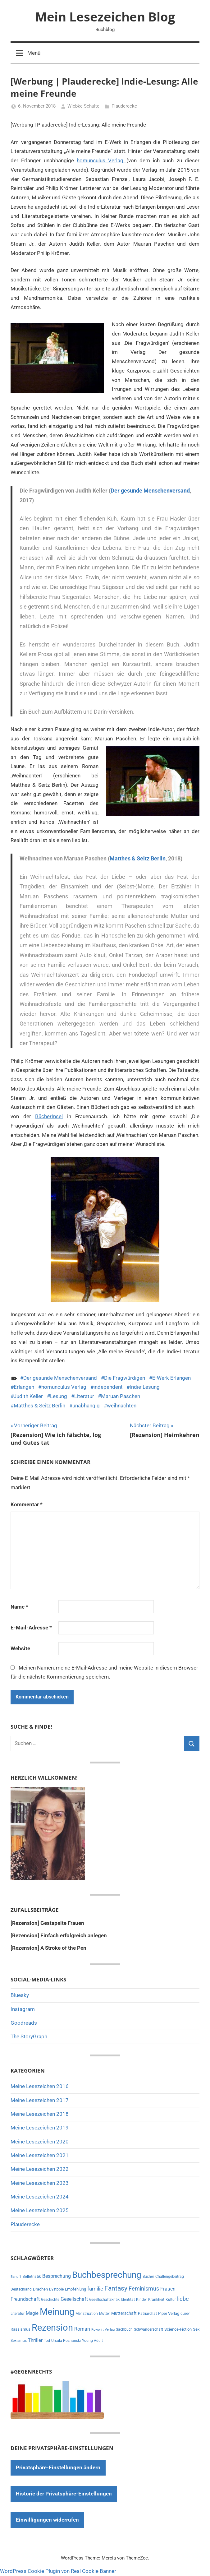 The image size is (210, 2576). What do you see at coordinates (47, 2520) in the screenshot?
I see `Einwilligungen widerrufen [button]` at bounding box center [47, 2520].